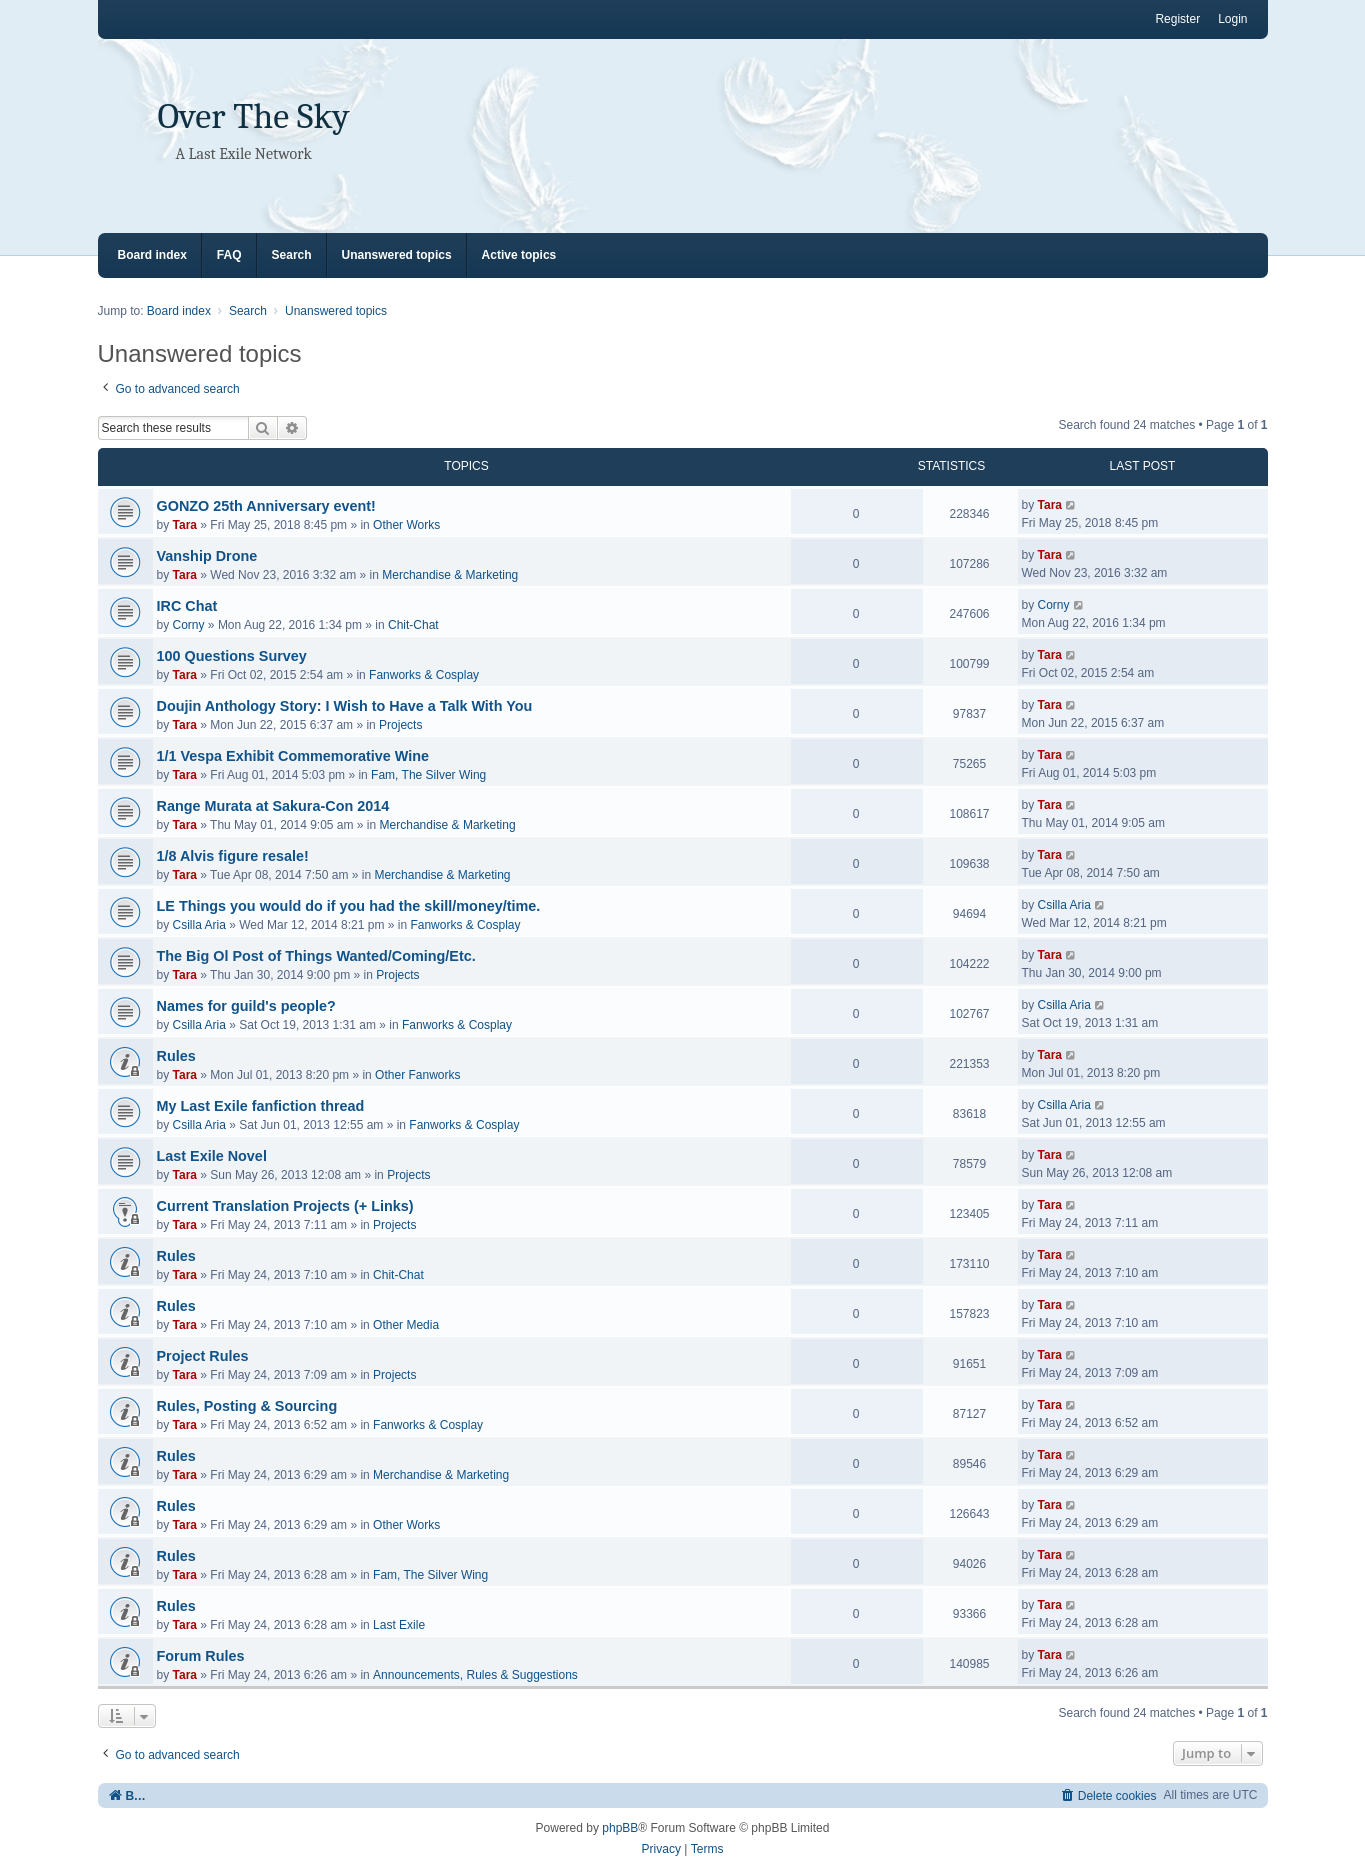 The width and height of the screenshot is (1365, 1871). I want to click on Corny, so click(189, 625).